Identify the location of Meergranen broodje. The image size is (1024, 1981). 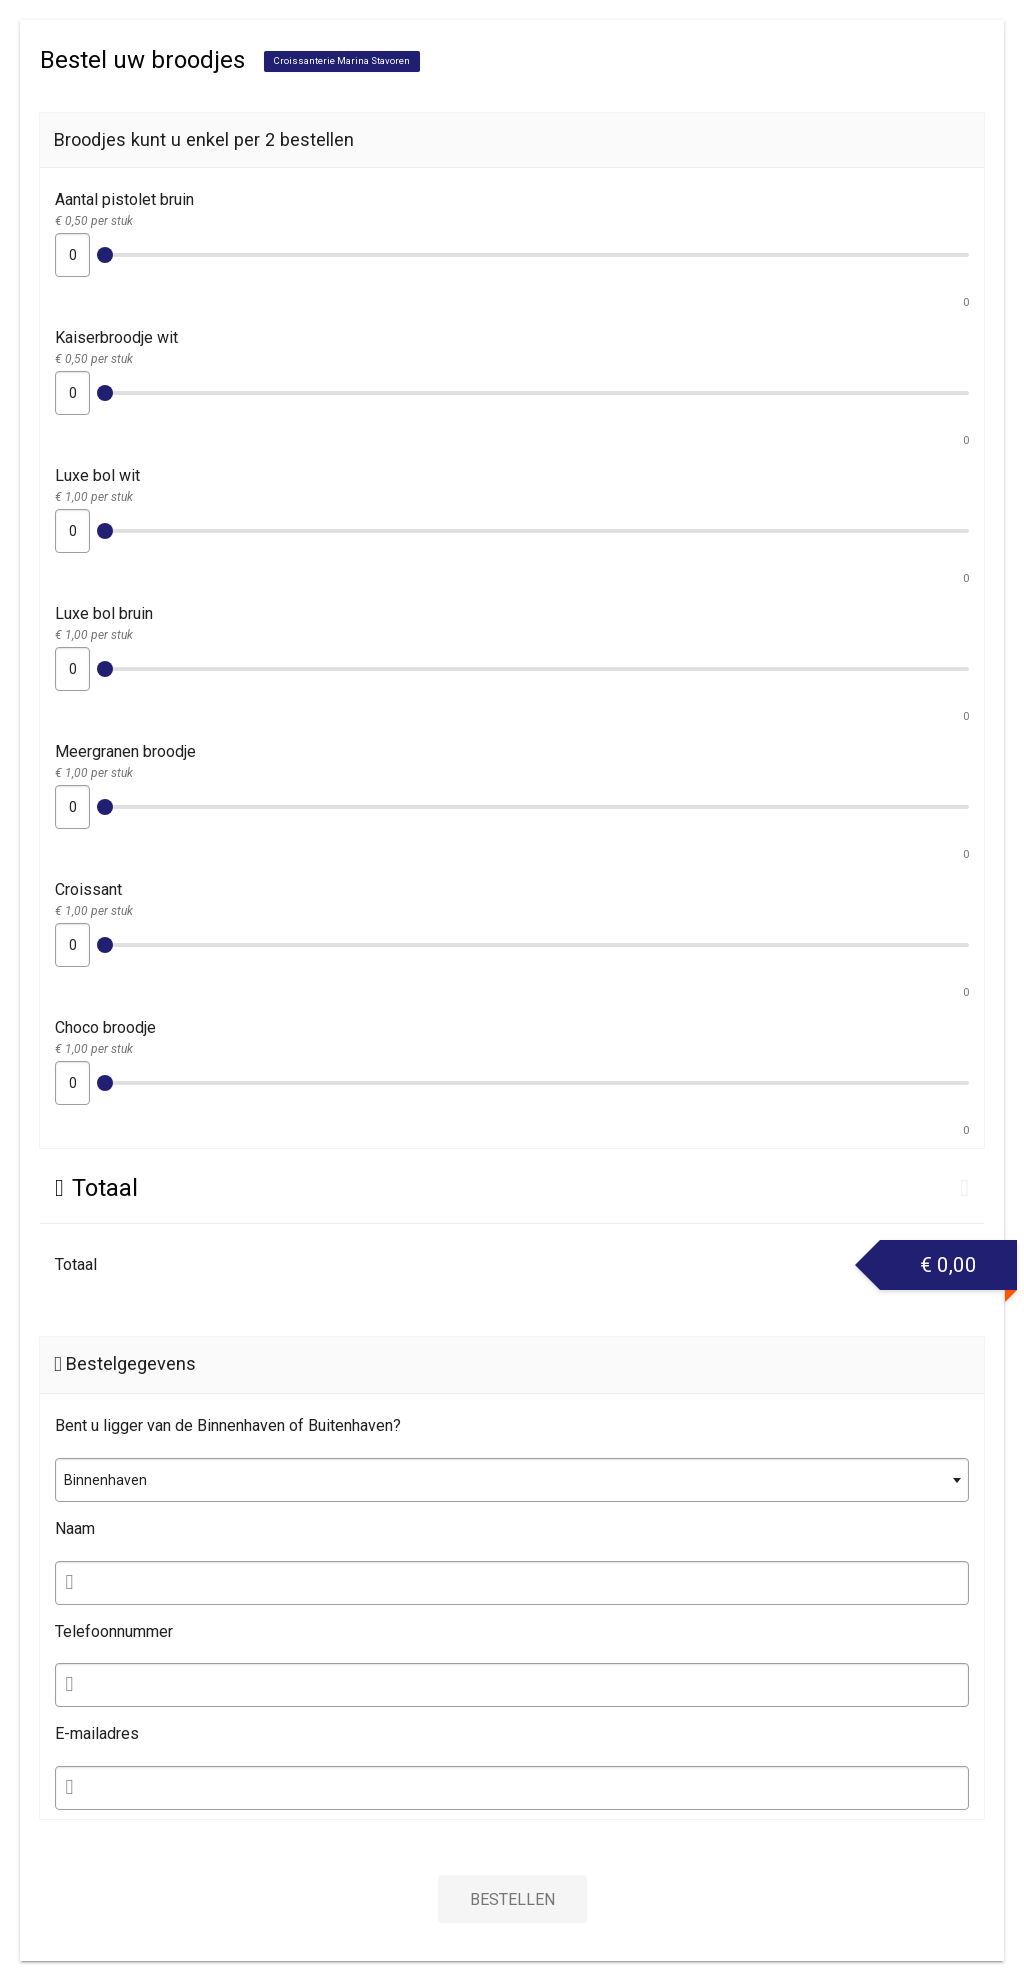
(125, 751).